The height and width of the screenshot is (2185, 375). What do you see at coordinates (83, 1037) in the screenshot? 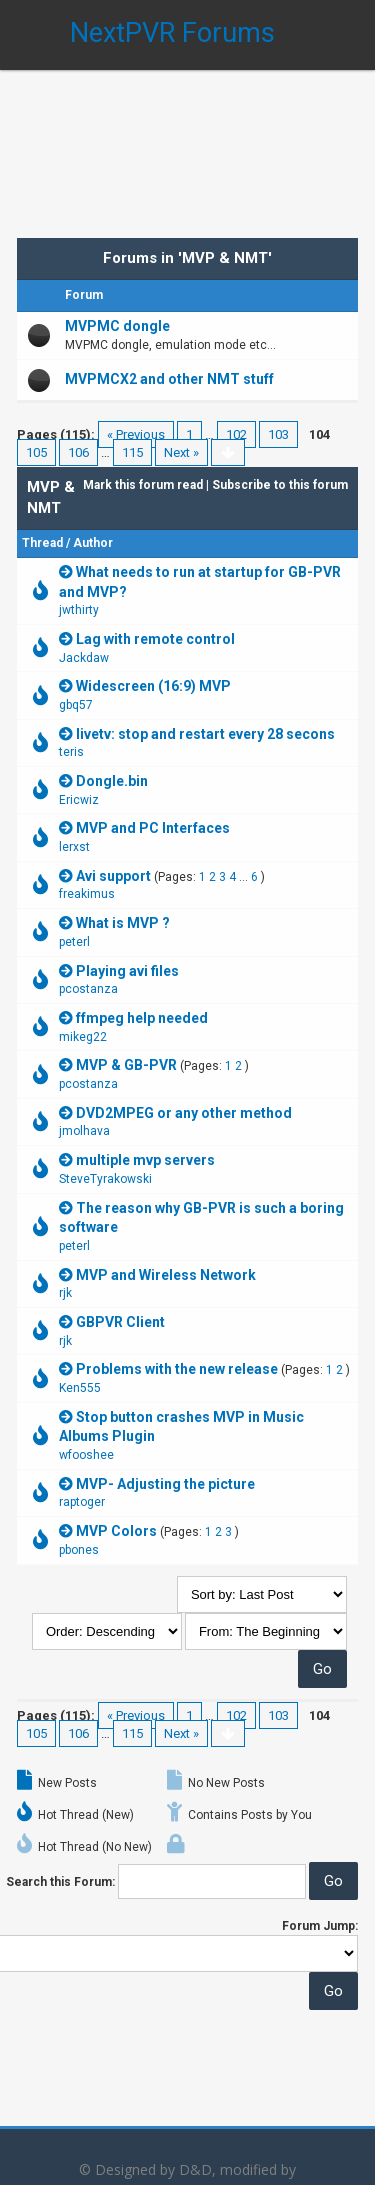
I see `mikeg22` at bounding box center [83, 1037].